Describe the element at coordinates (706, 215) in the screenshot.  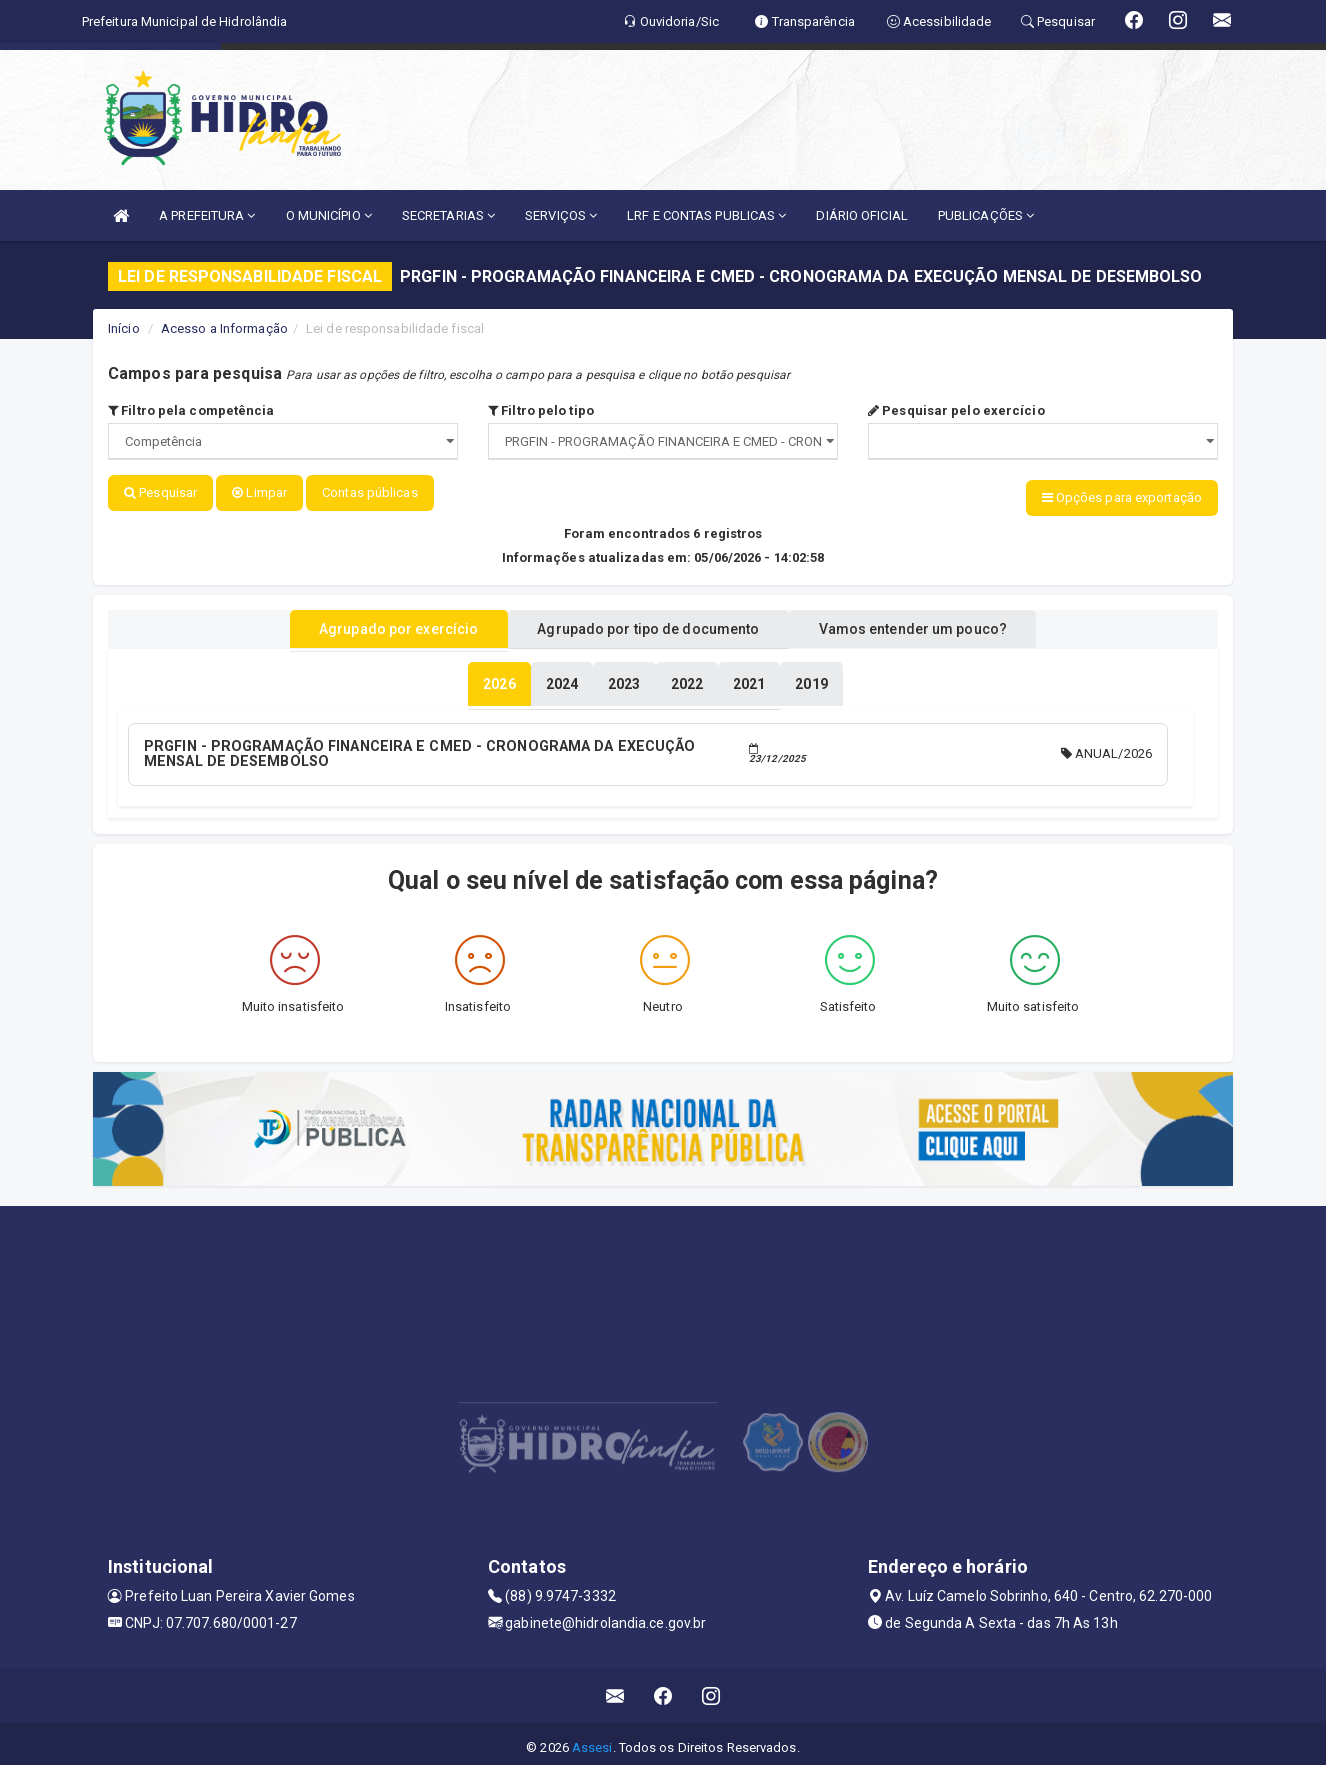
I see `LRF E CONTAS PUBLICAS` at that location.